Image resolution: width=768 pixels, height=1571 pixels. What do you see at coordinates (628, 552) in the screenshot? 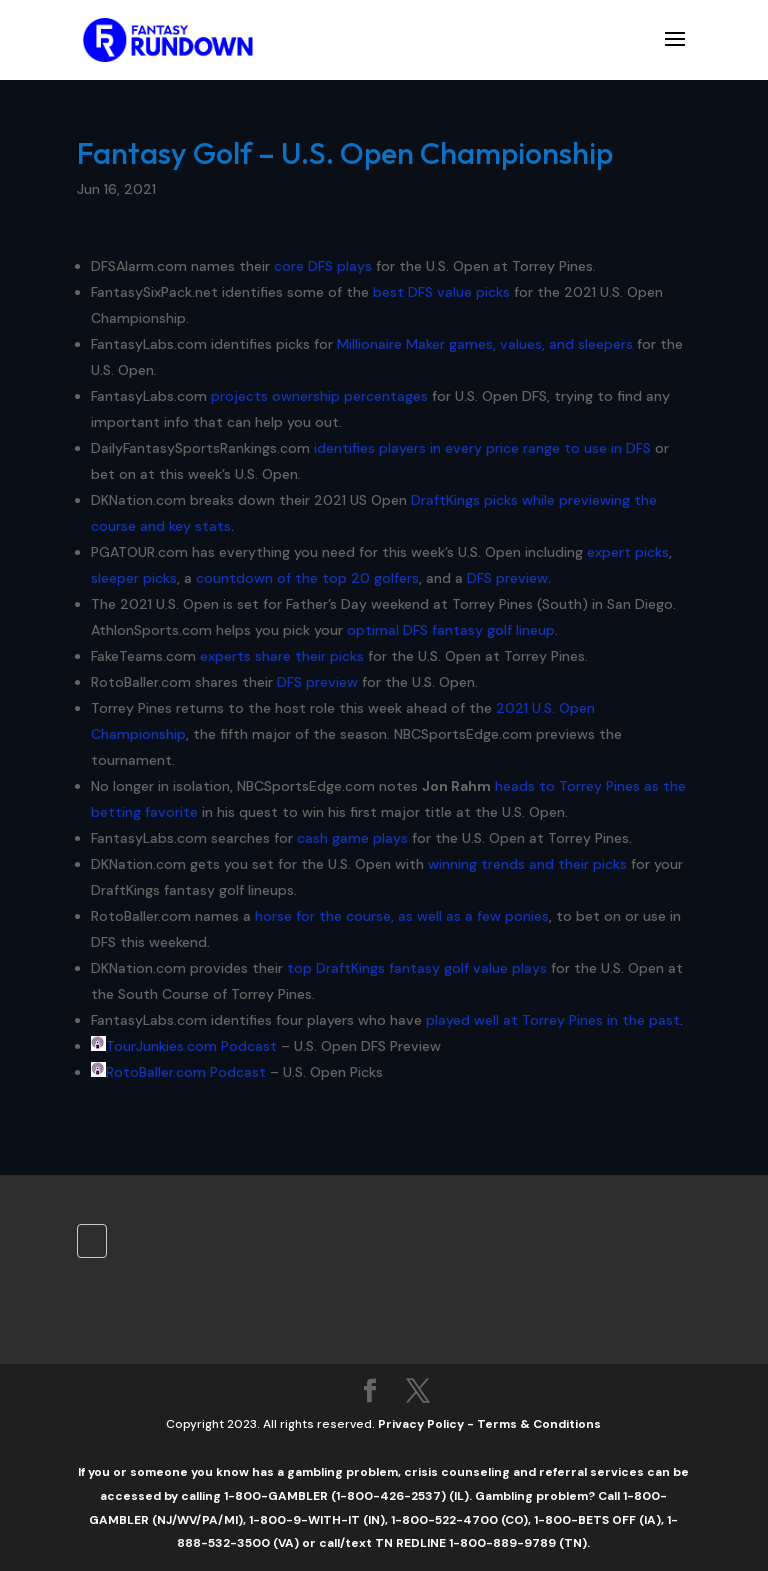
I see `expert picks` at bounding box center [628, 552].